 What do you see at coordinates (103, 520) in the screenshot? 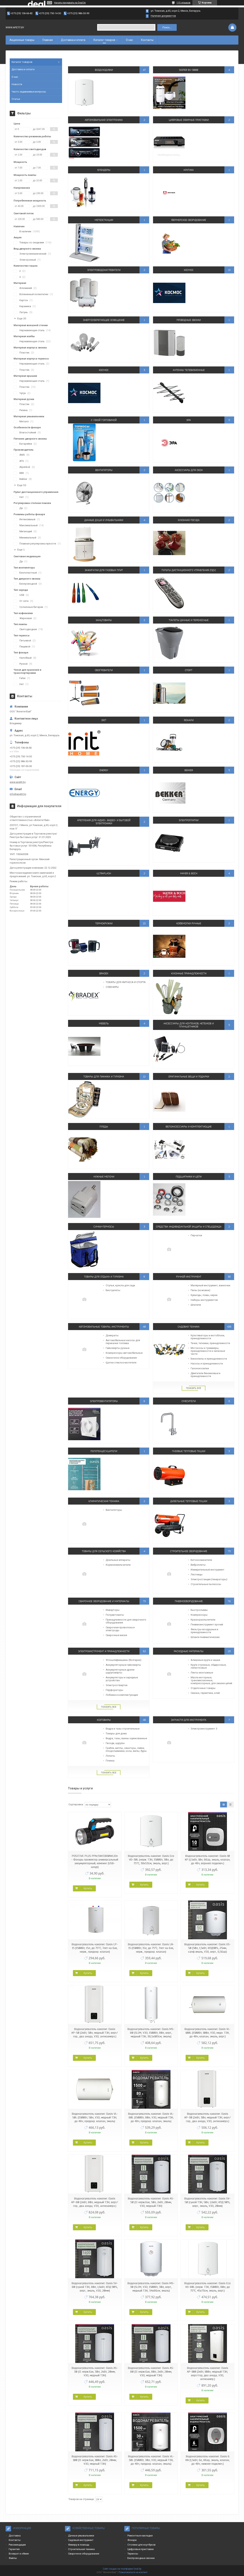
I see `Дачные души и умывальники` at bounding box center [103, 520].